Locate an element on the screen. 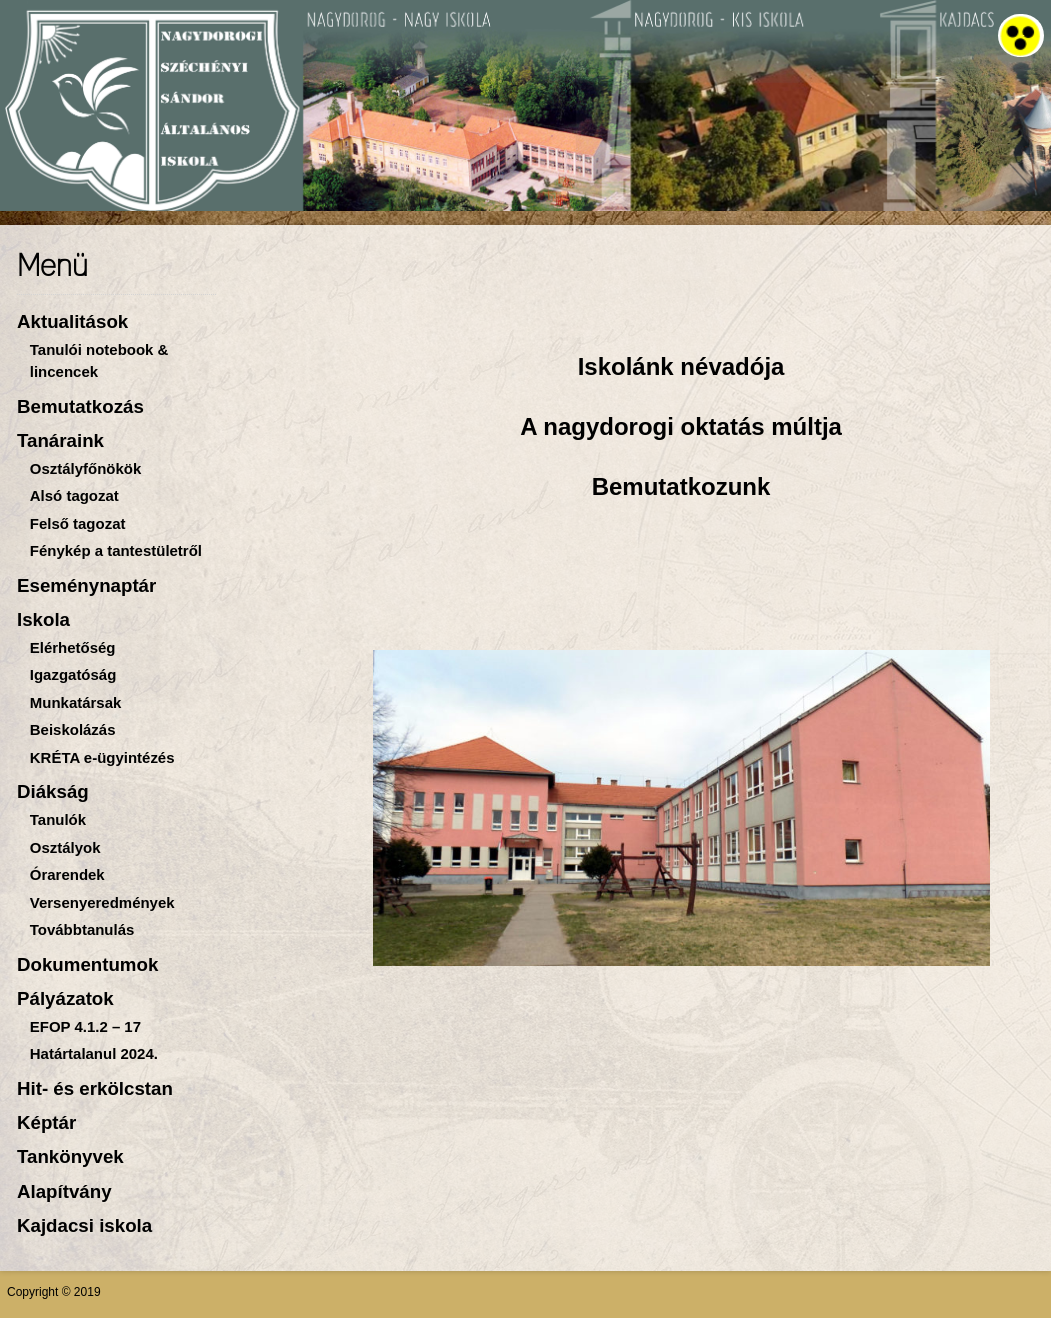 The width and height of the screenshot is (1051, 1318). Tanulók is located at coordinates (58, 819).